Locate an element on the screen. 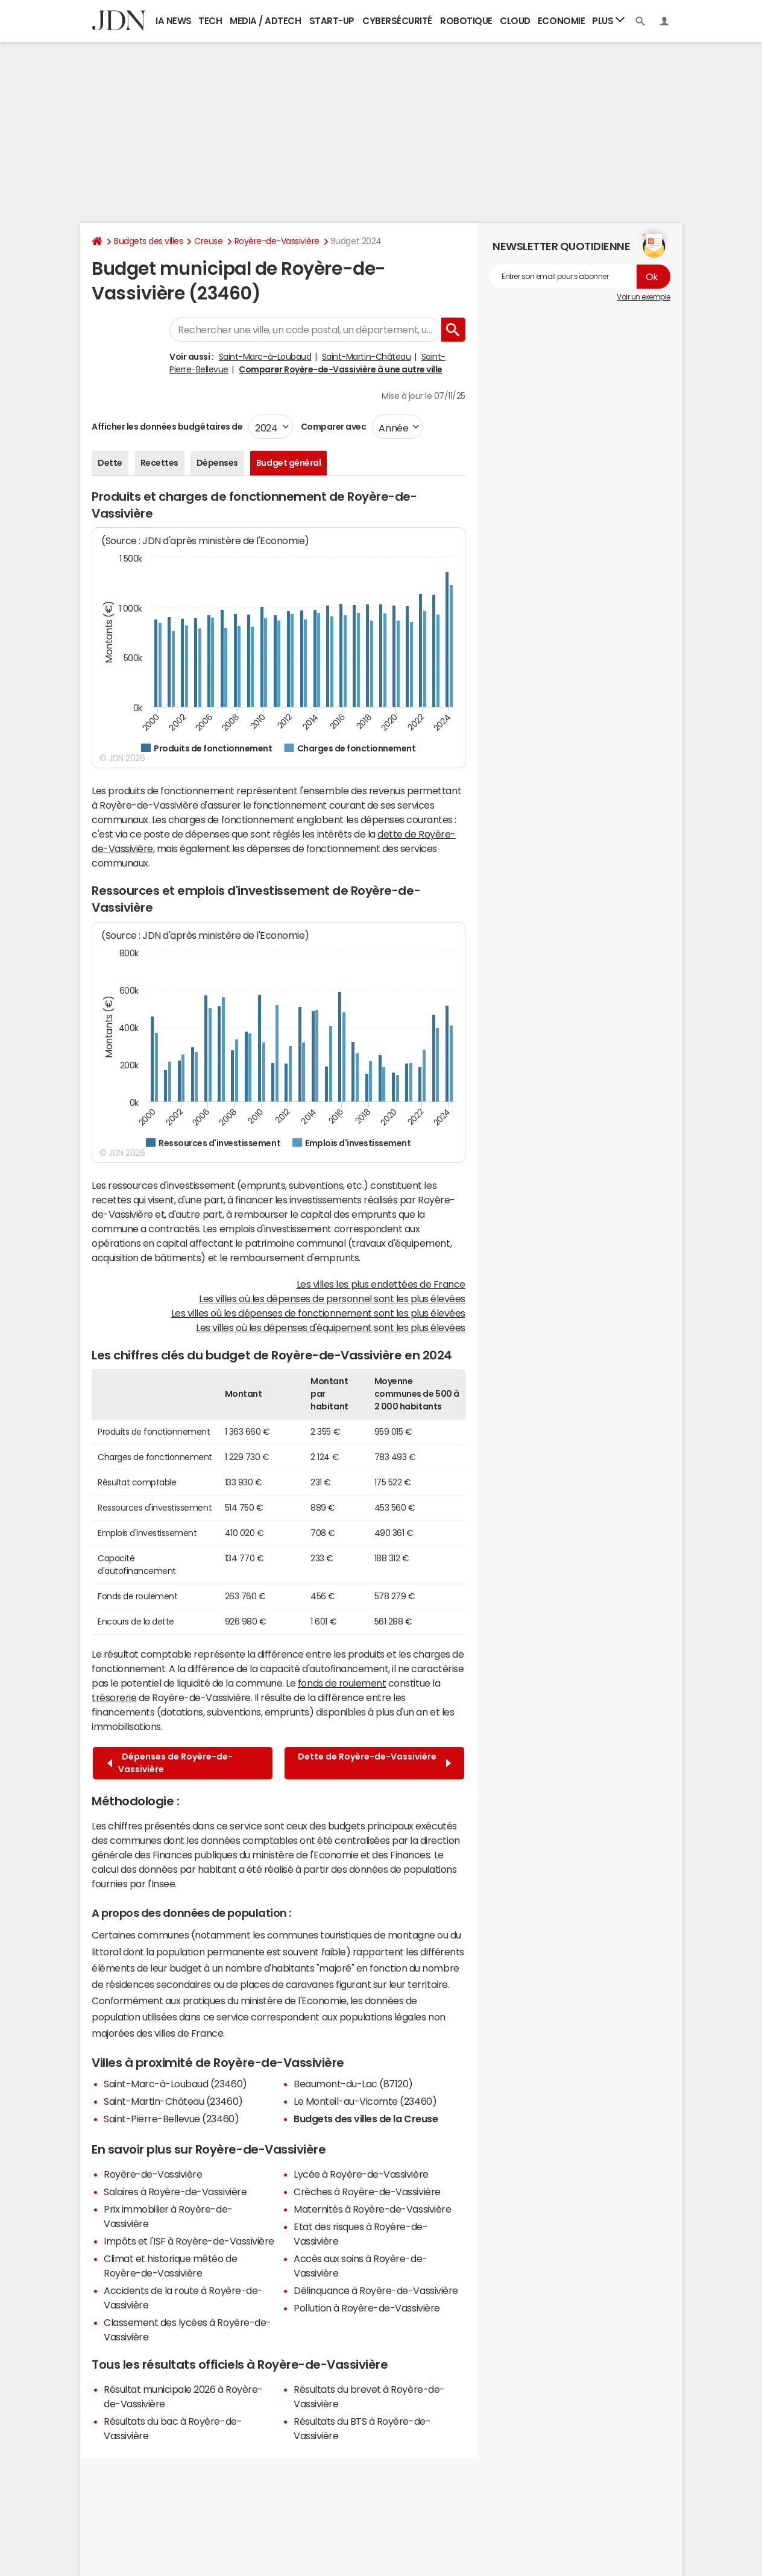 The width and height of the screenshot is (762, 2576). Comparer avec is located at coordinates (332, 426).